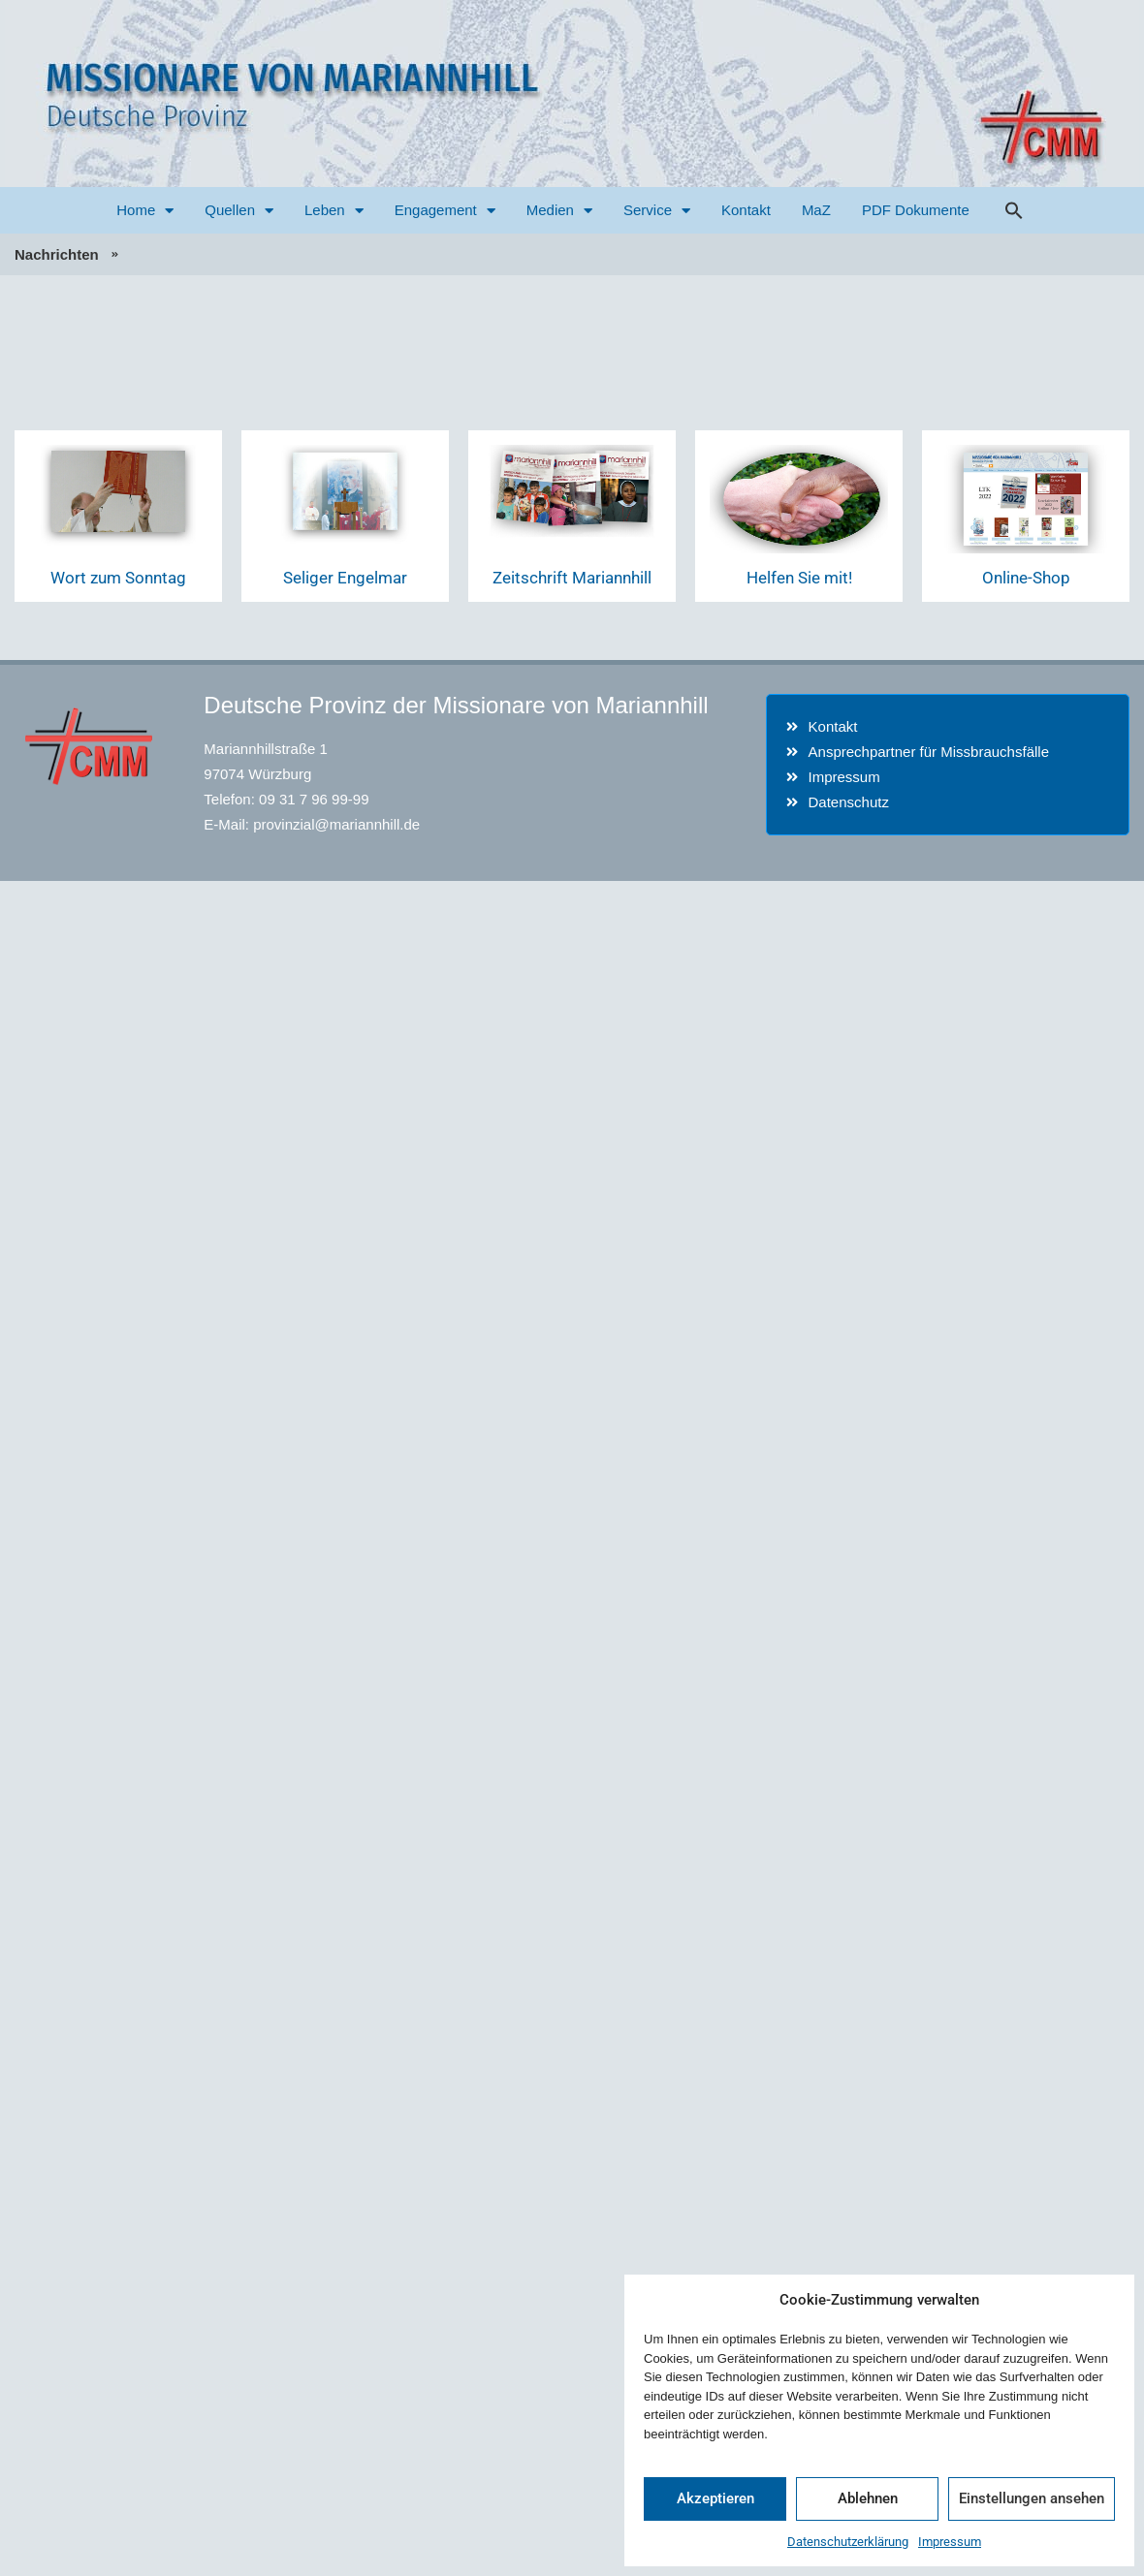 This screenshot has width=1144, height=2576. Describe the element at coordinates (715, 2498) in the screenshot. I see `Akzeptieren` at that location.